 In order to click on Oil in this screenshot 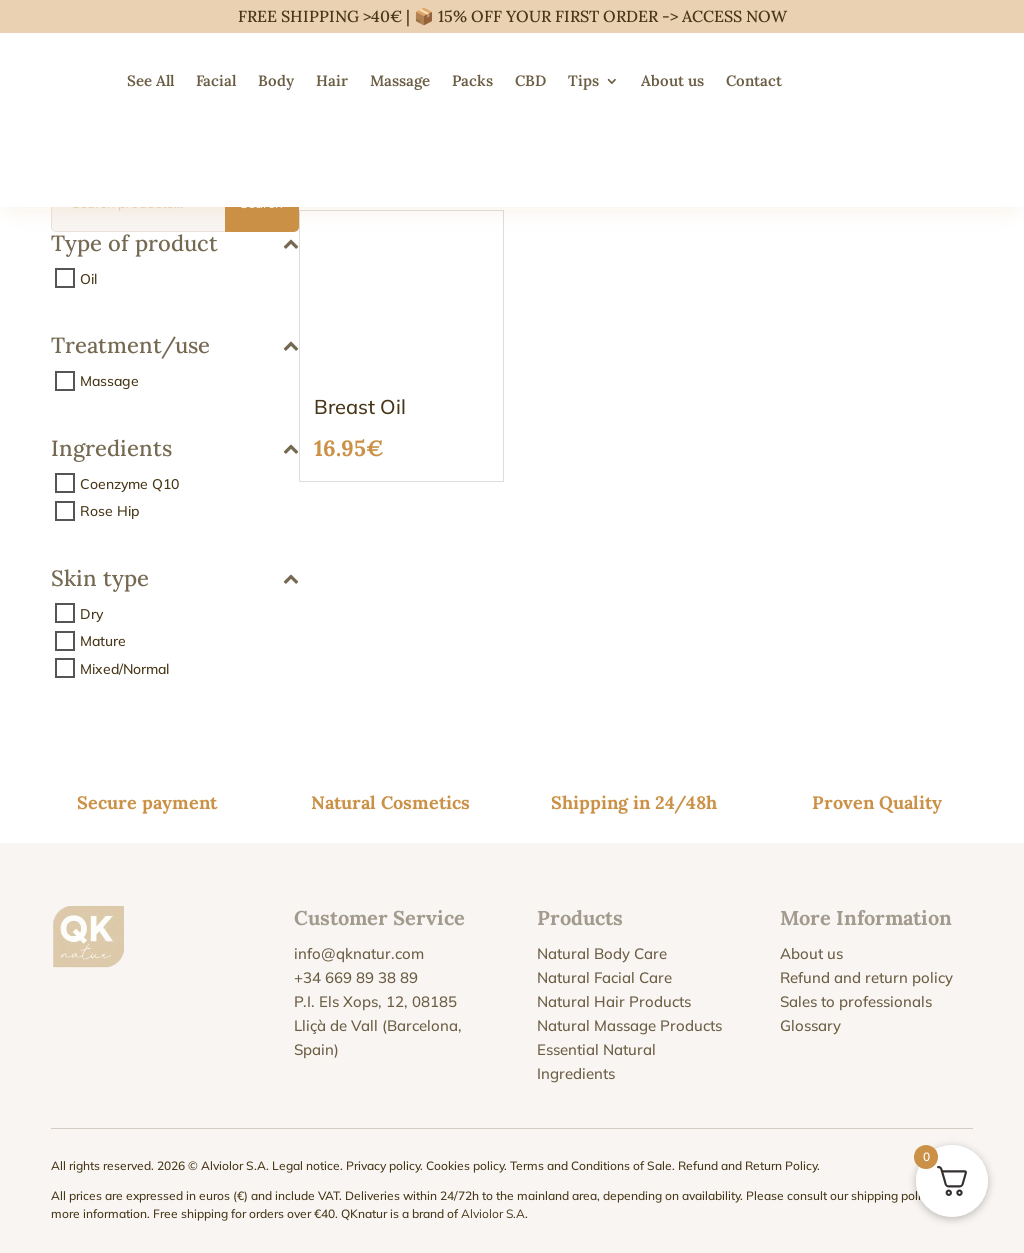, I will do `click(88, 278)`.